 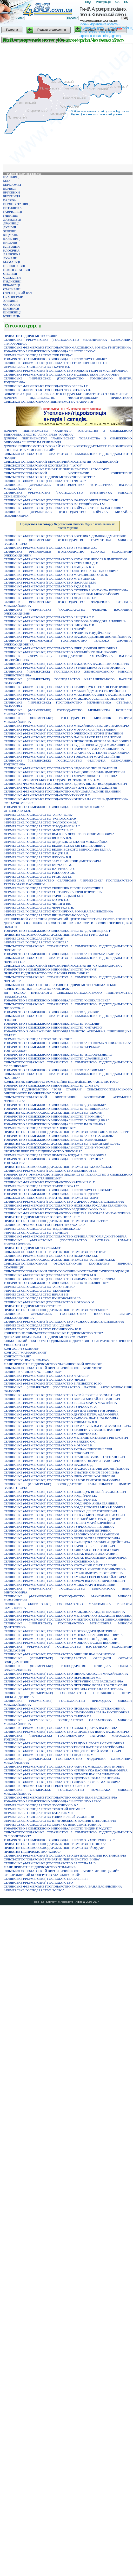 What do you see at coordinates (61, 1553) in the screenshot?
I see `СЕЛЯНСЬКЕ (ФЕРМЕРСЬКЕ) ГОСПОДАРСТВО КОЗАК ВАСИЛЬ ЗАХАРОВИЧ` at bounding box center [61, 1553].